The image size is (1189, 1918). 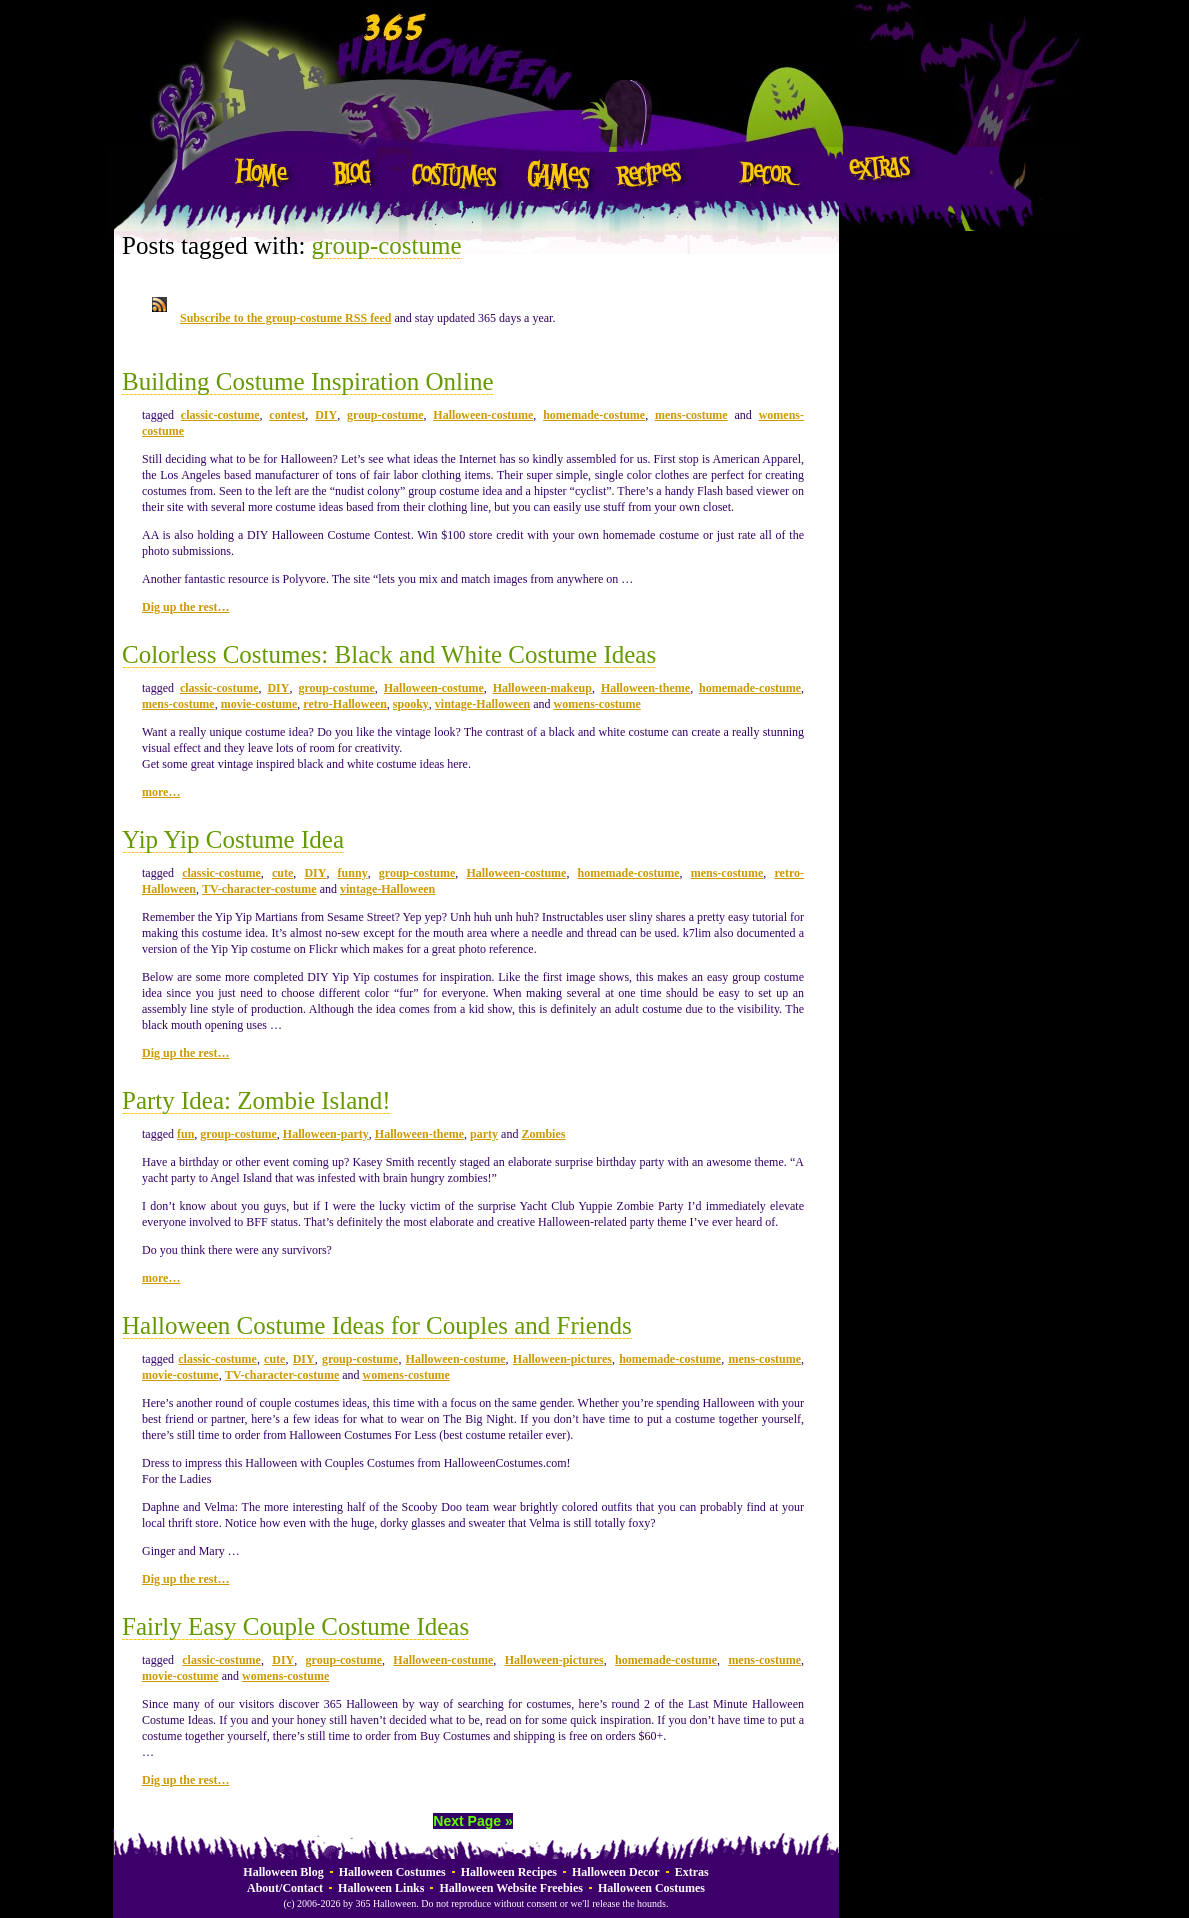 I want to click on Halloween Recipes, so click(x=509, y=1872).